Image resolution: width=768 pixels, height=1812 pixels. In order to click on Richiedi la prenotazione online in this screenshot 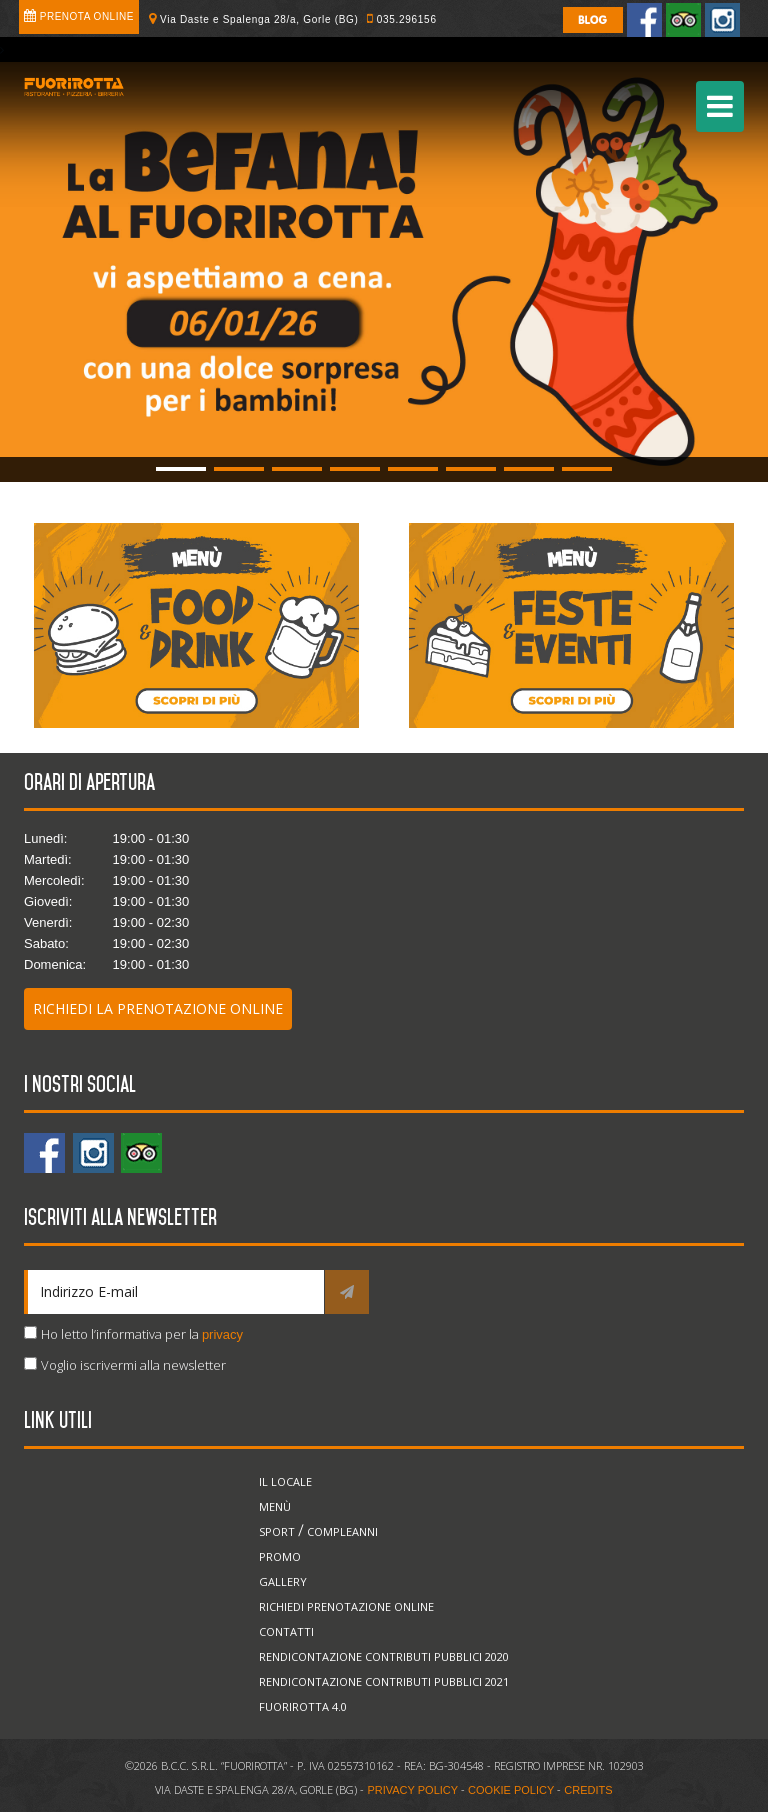, I will do `click(158, 1008)`.